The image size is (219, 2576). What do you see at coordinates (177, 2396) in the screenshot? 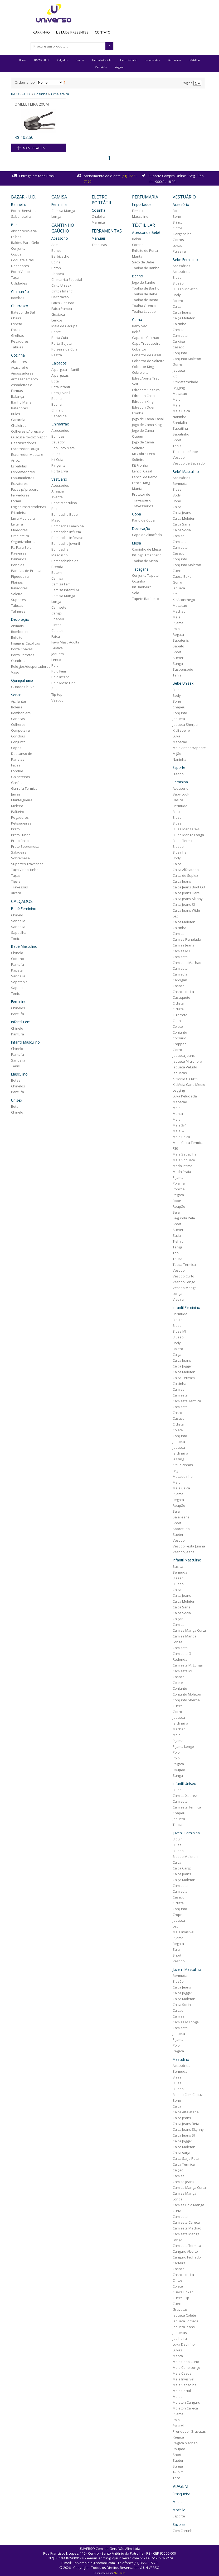
I see `Meias` at bounding box center [177, 2396].